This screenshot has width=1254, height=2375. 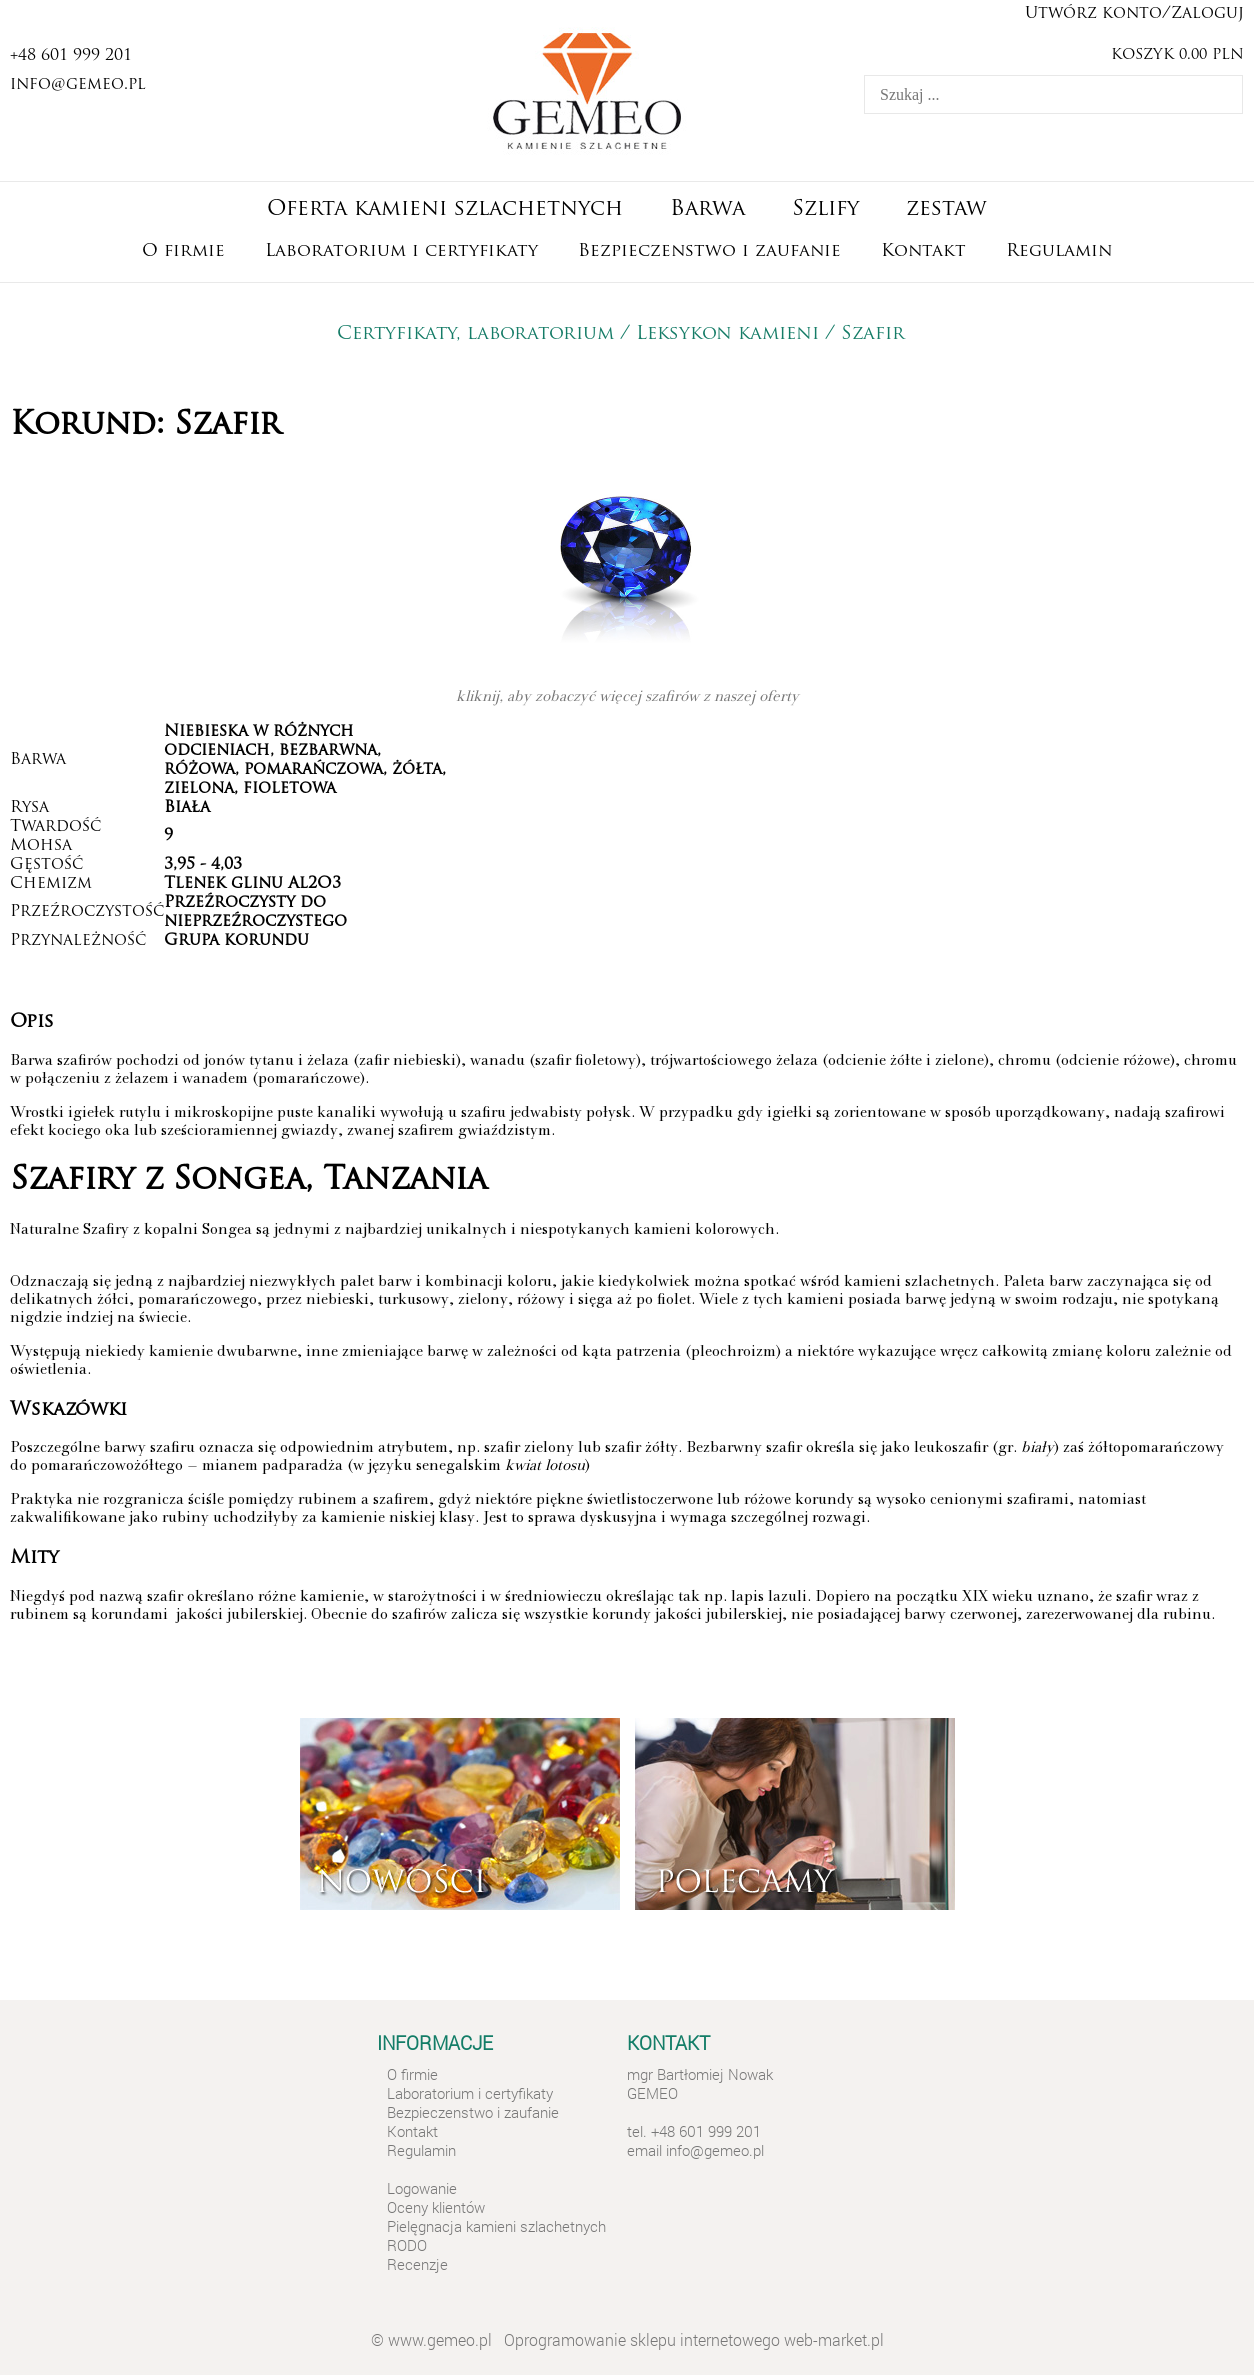 What do you see at coordinates (727, 334) in the screenshot?
I see `Leksykon kamieni` at bounding box center [727, 334].